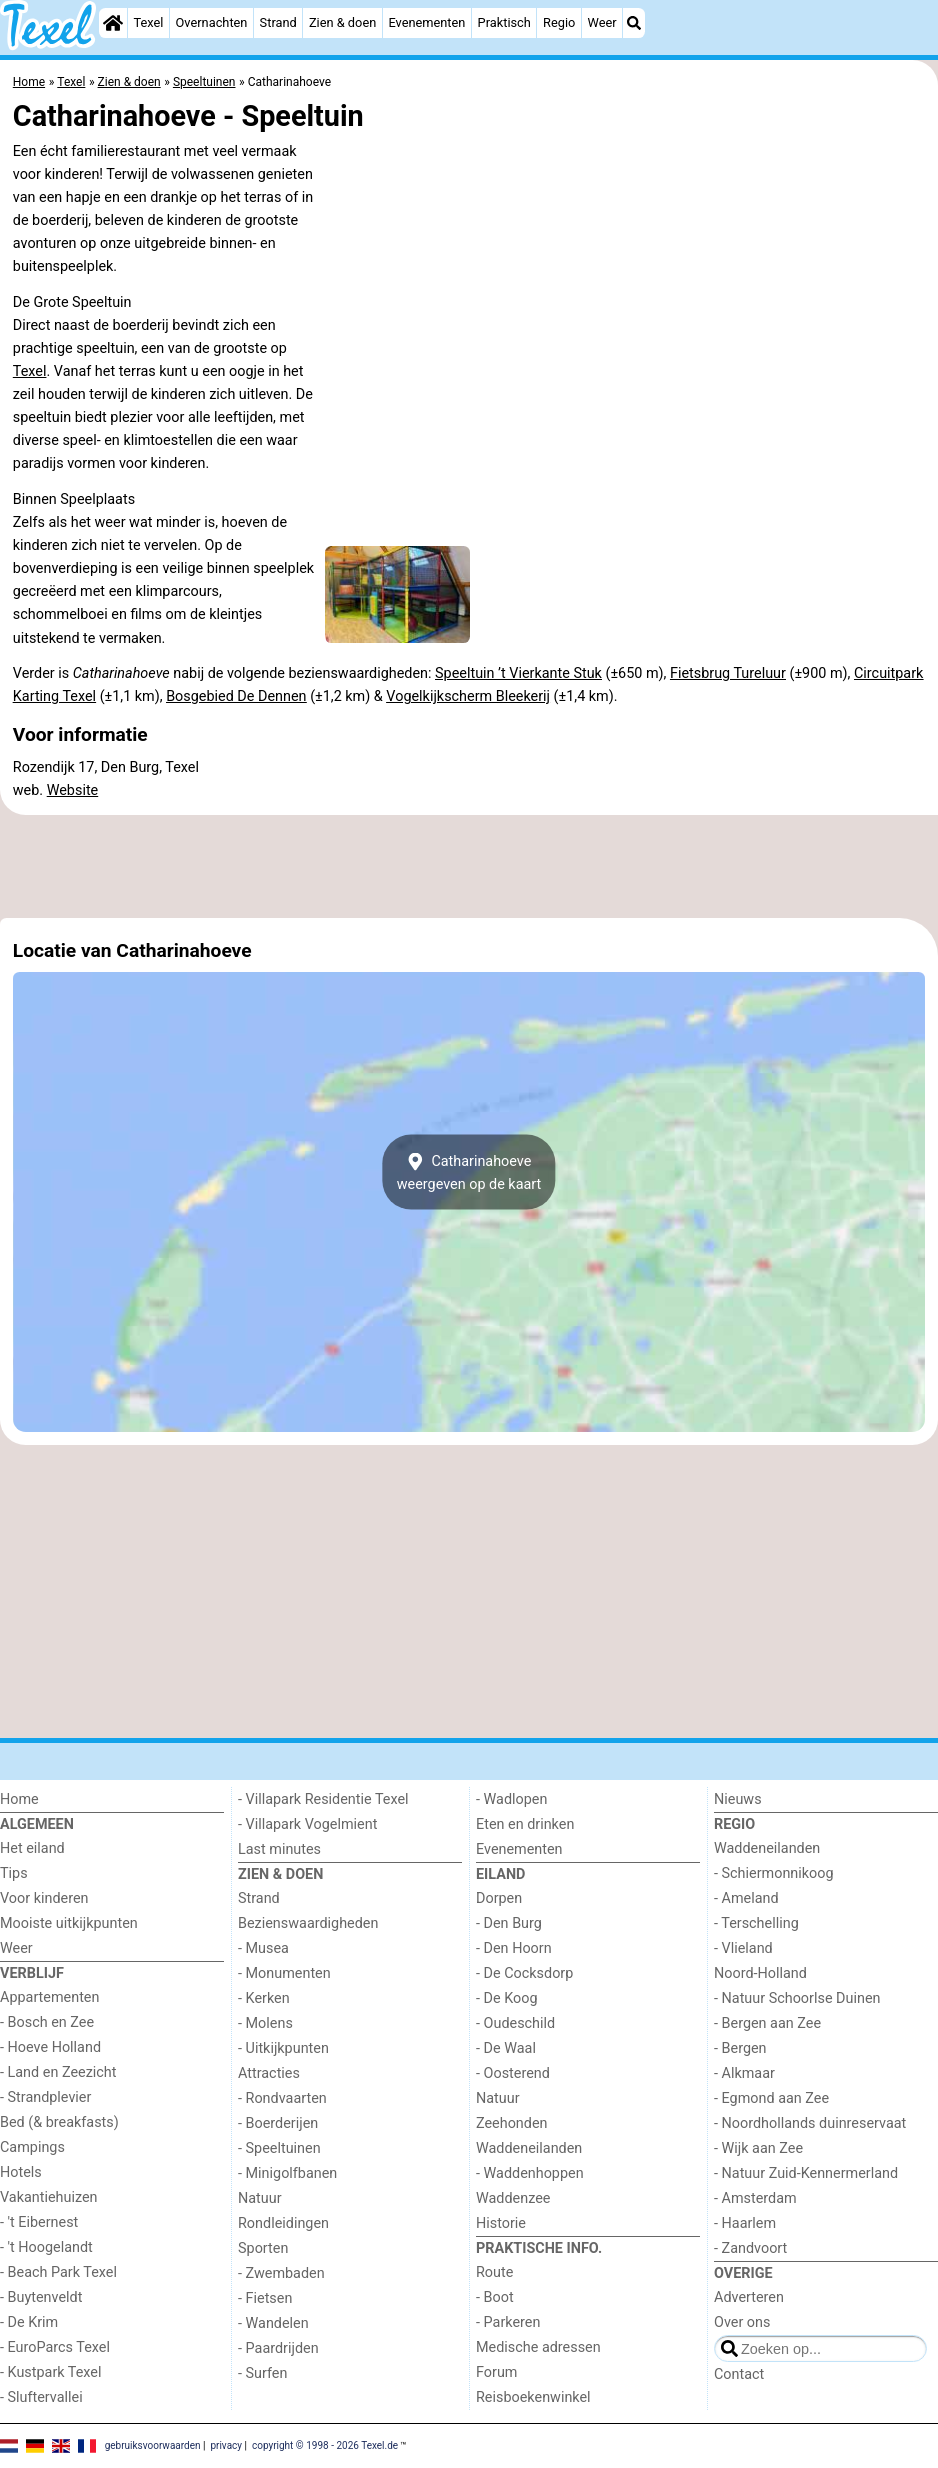 The width and height of the screenshot is (938, 2468). What do you see at coordinates (260, 2198) in the screenshot?
I see `Natuur` at bounding box center [260, 2198].